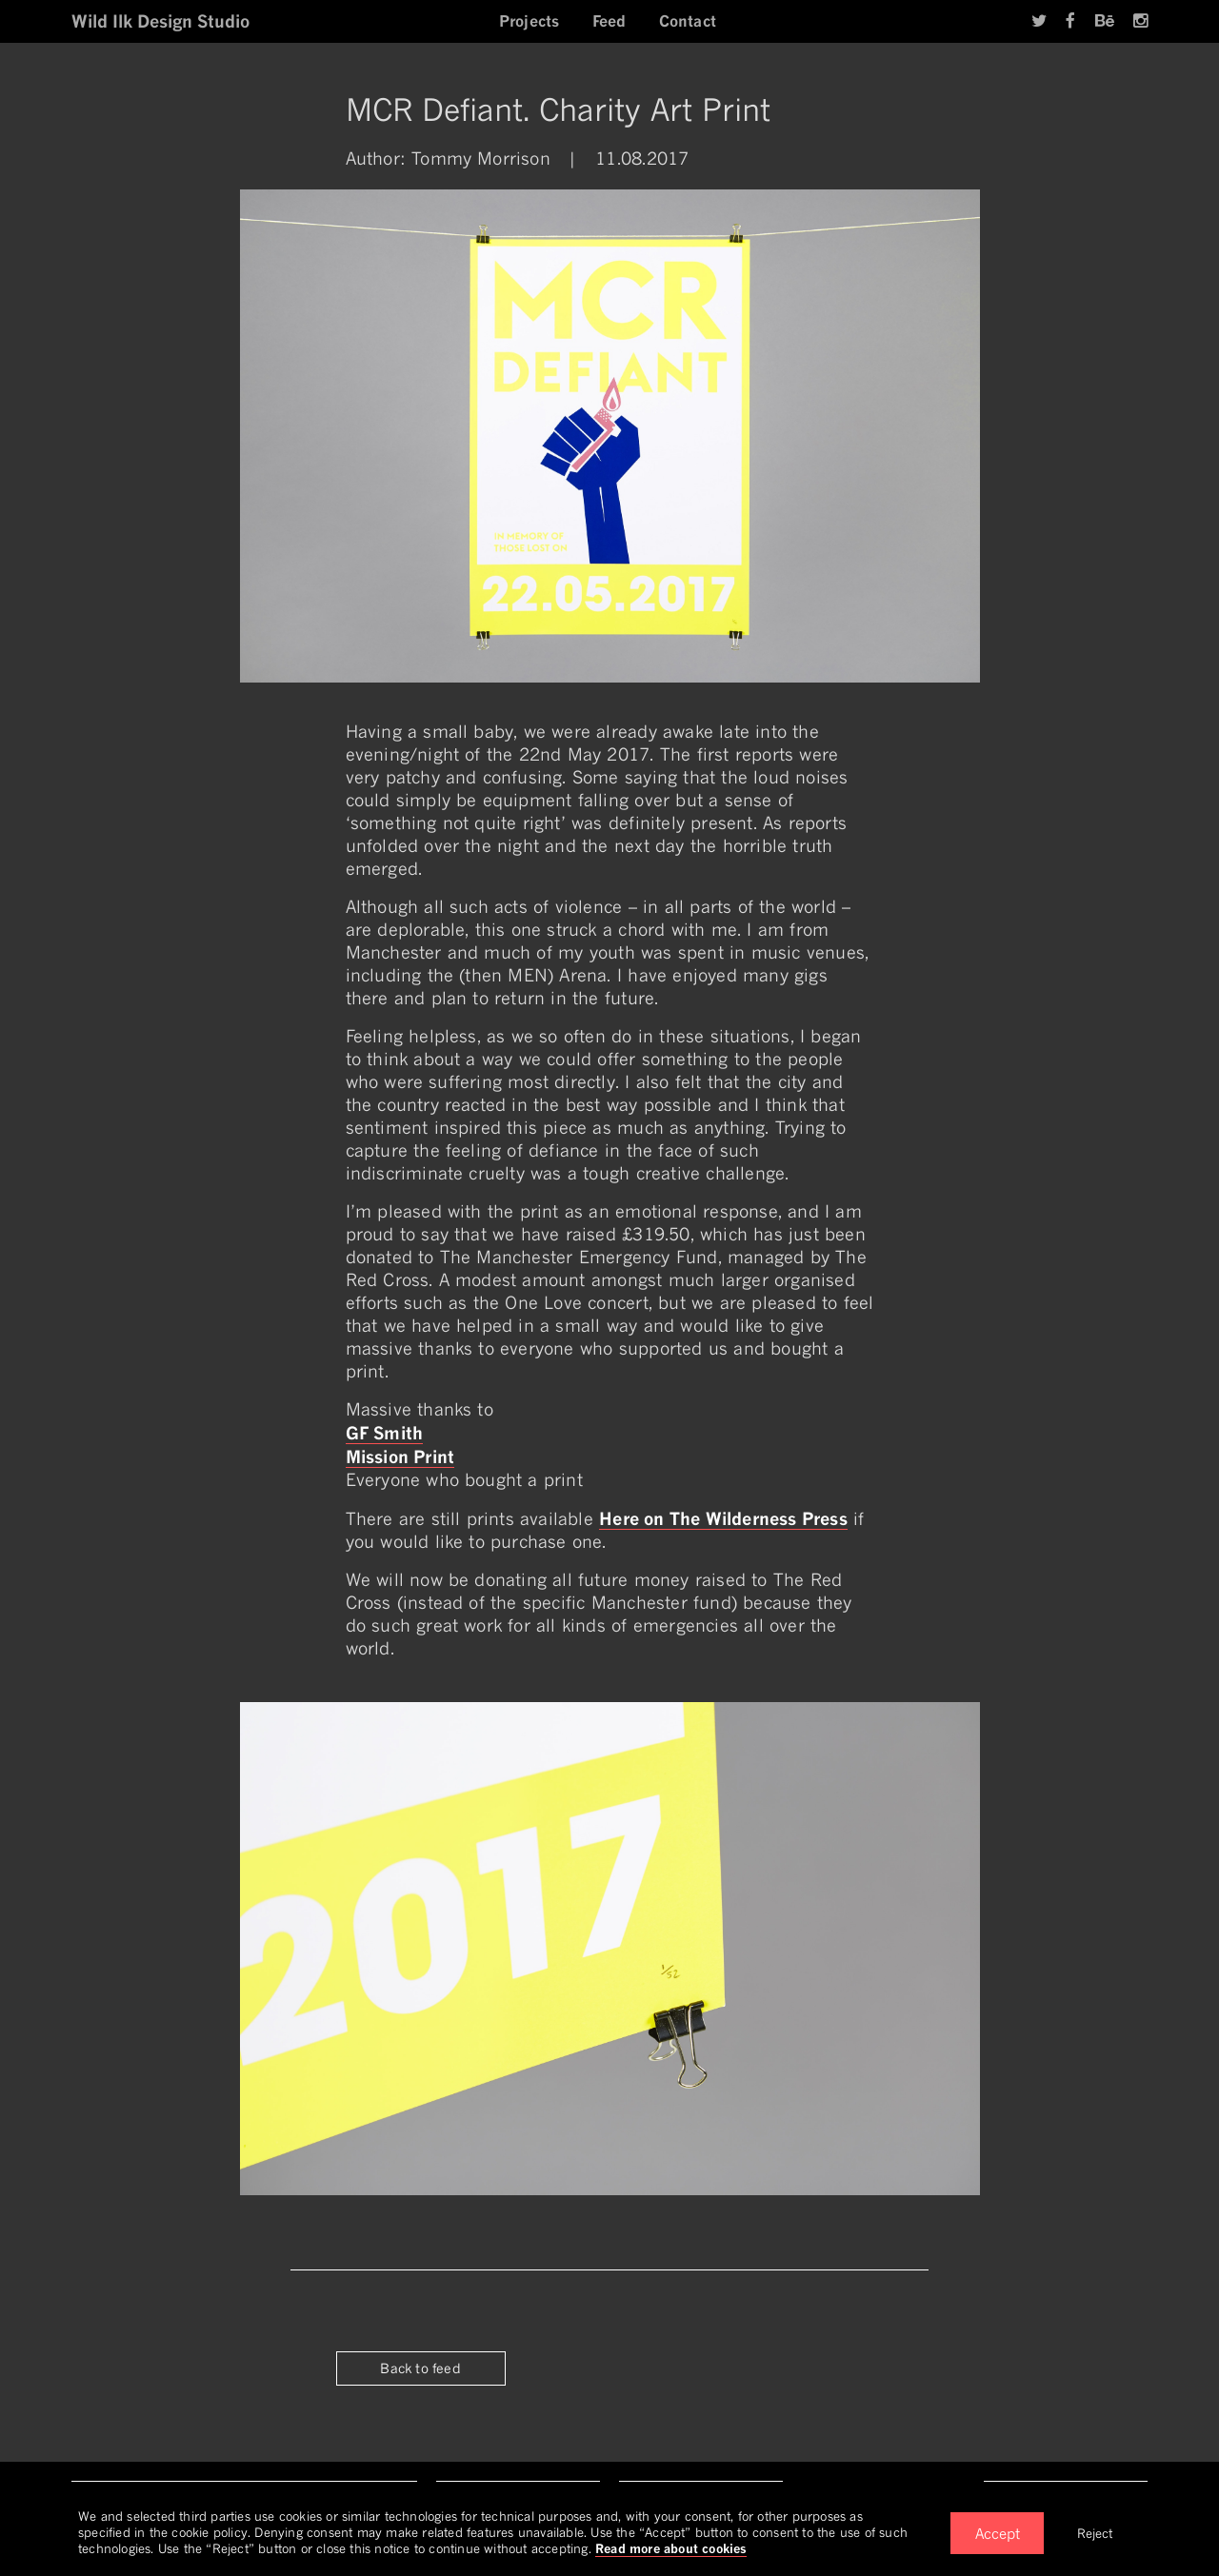 Image resolution: width=1219 pixels, height=2576 pixels. What do you see at coordinates (723, 1518) in the screenshot?
I see `Here on The Wilderness Press` at bounding box center [723, 1518].